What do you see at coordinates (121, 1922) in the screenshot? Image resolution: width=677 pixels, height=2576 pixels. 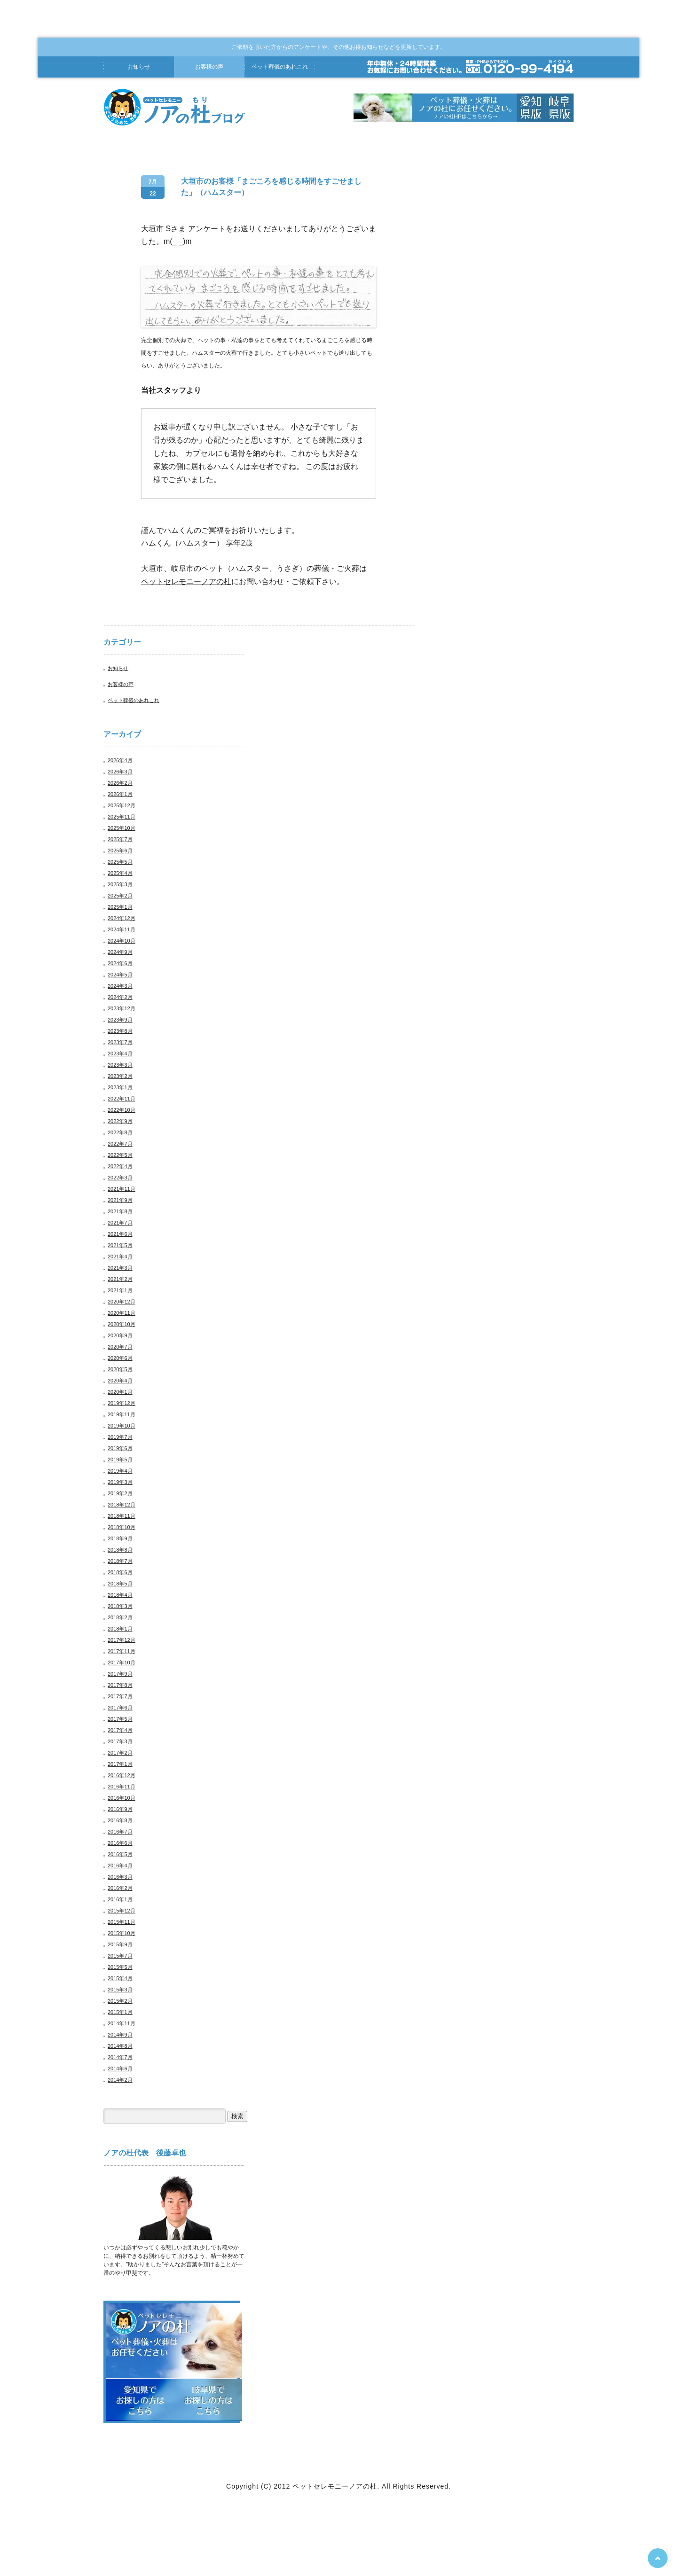 I see `2015年11月` at bounding box center [121, 1922].